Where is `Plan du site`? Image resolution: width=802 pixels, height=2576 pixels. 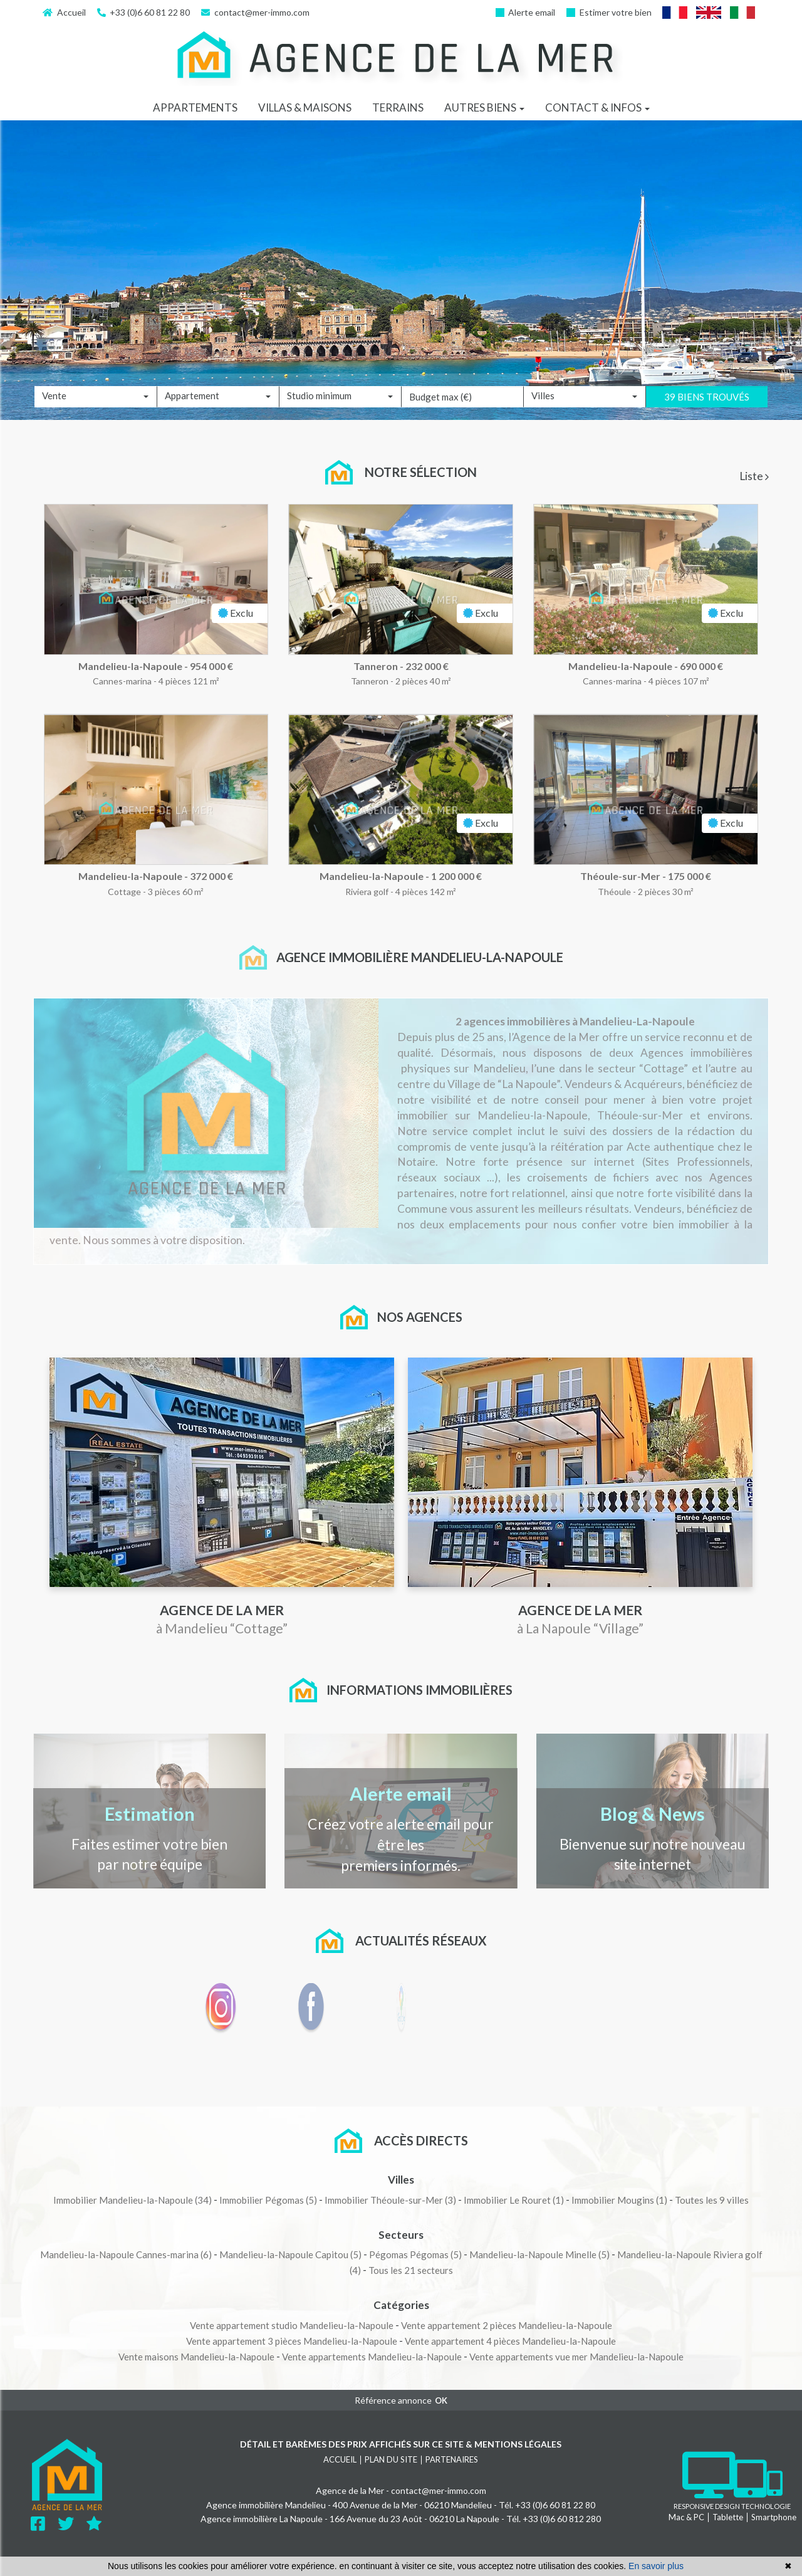
Plan du site is located at coordinates (391, 2459).